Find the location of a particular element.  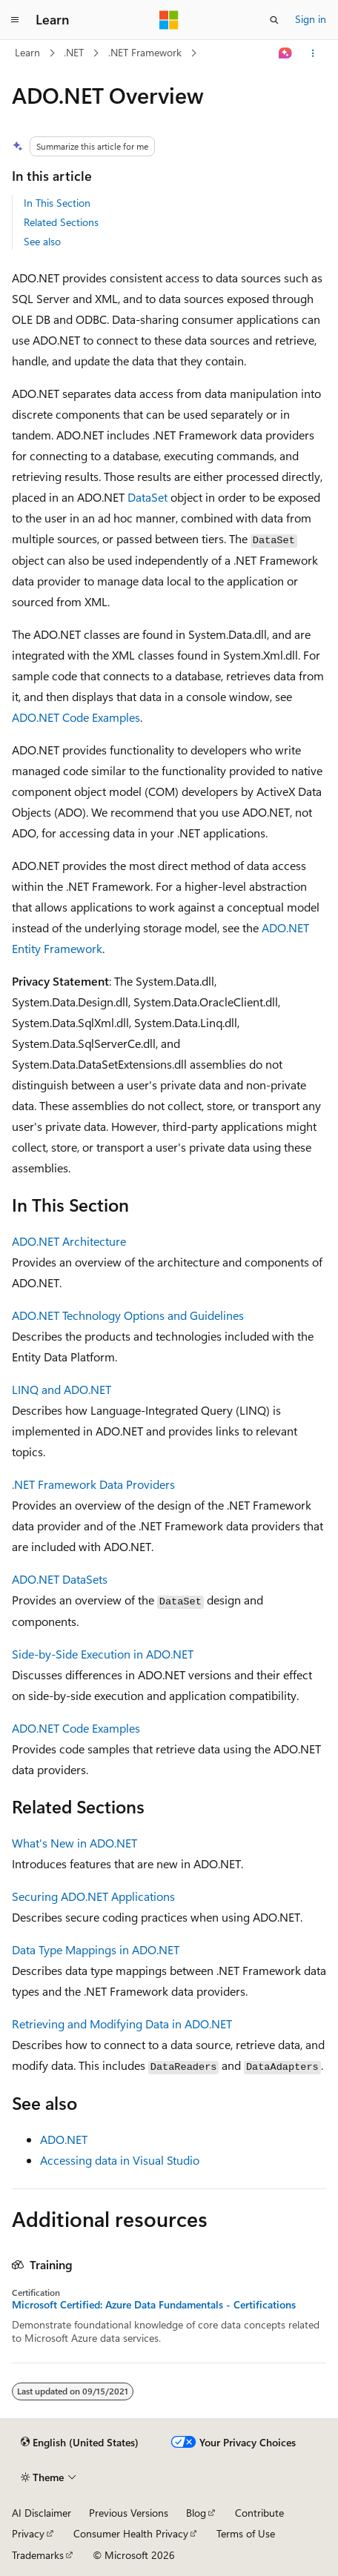

[More actions] is located at coordinates (313, 53).